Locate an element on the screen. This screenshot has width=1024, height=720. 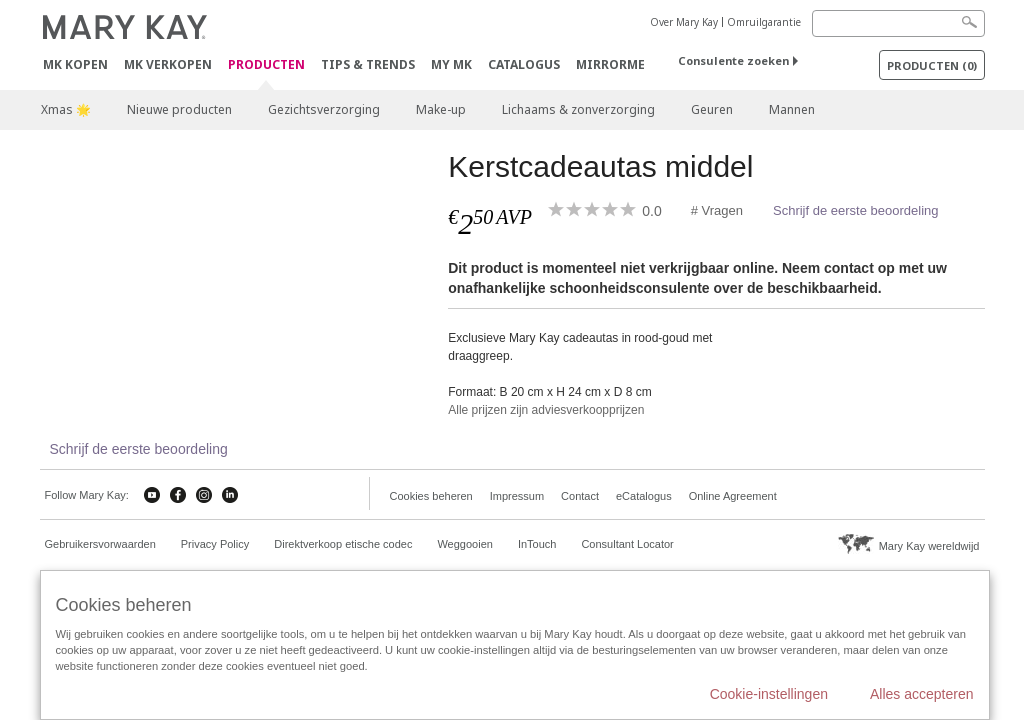
Direktverkoop etische codec is located at coordinates (343, 544).